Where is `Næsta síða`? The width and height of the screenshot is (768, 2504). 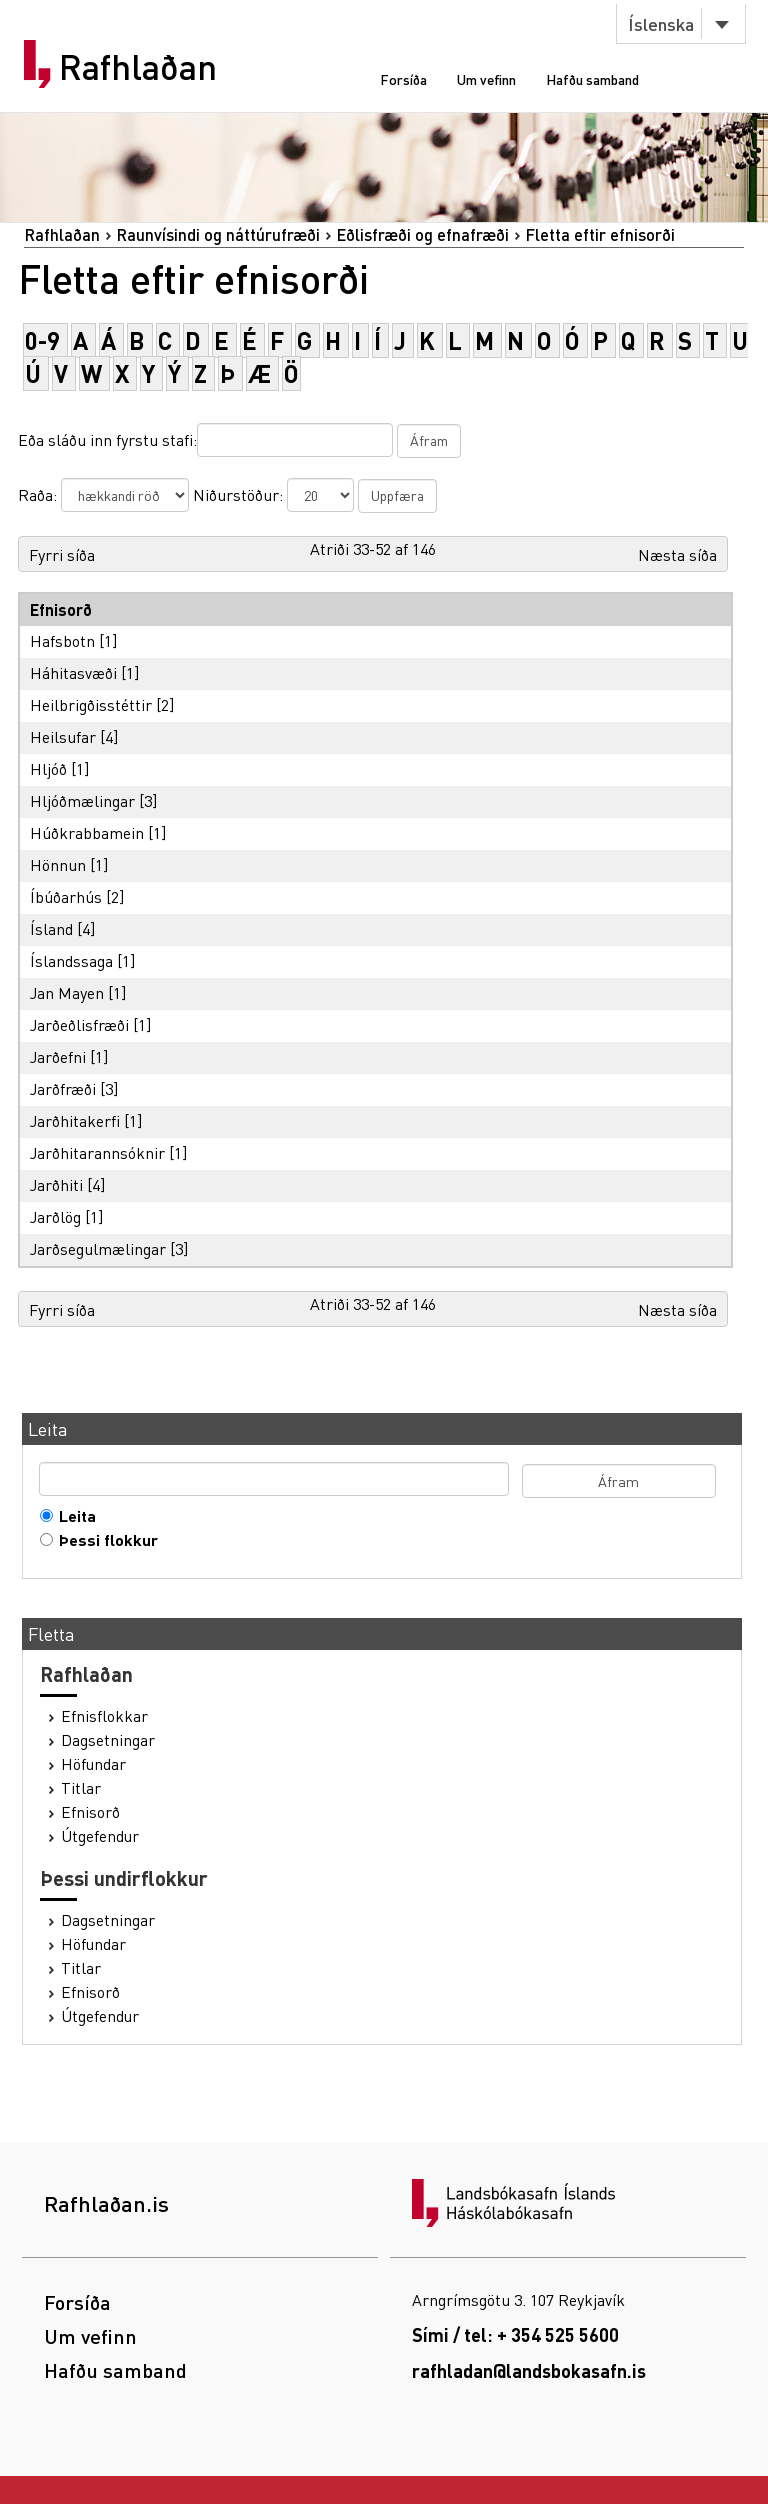 Næsta síða is located at coordinates (677, 554).